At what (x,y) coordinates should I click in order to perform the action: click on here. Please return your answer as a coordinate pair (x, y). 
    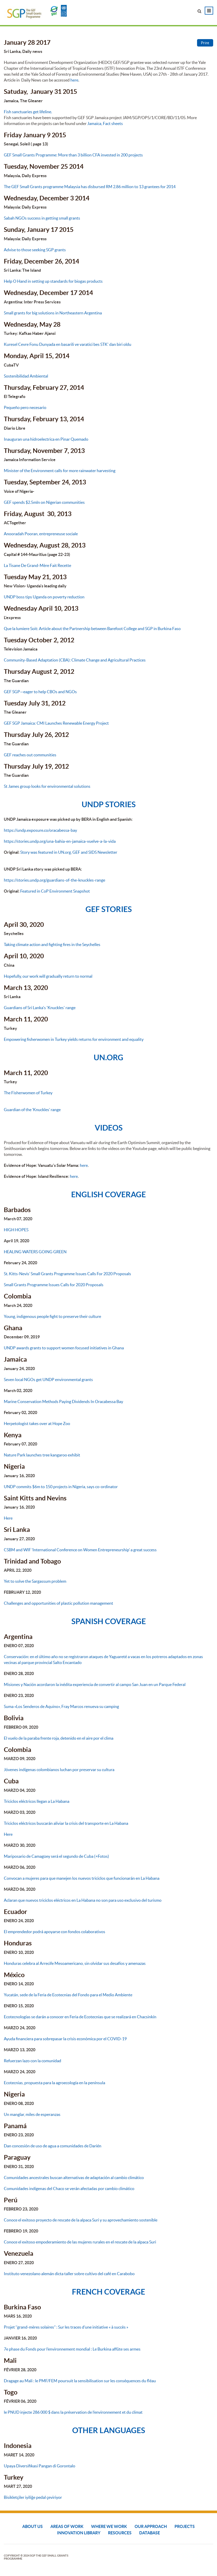
    Looking at the image, I should click on (74, 80).